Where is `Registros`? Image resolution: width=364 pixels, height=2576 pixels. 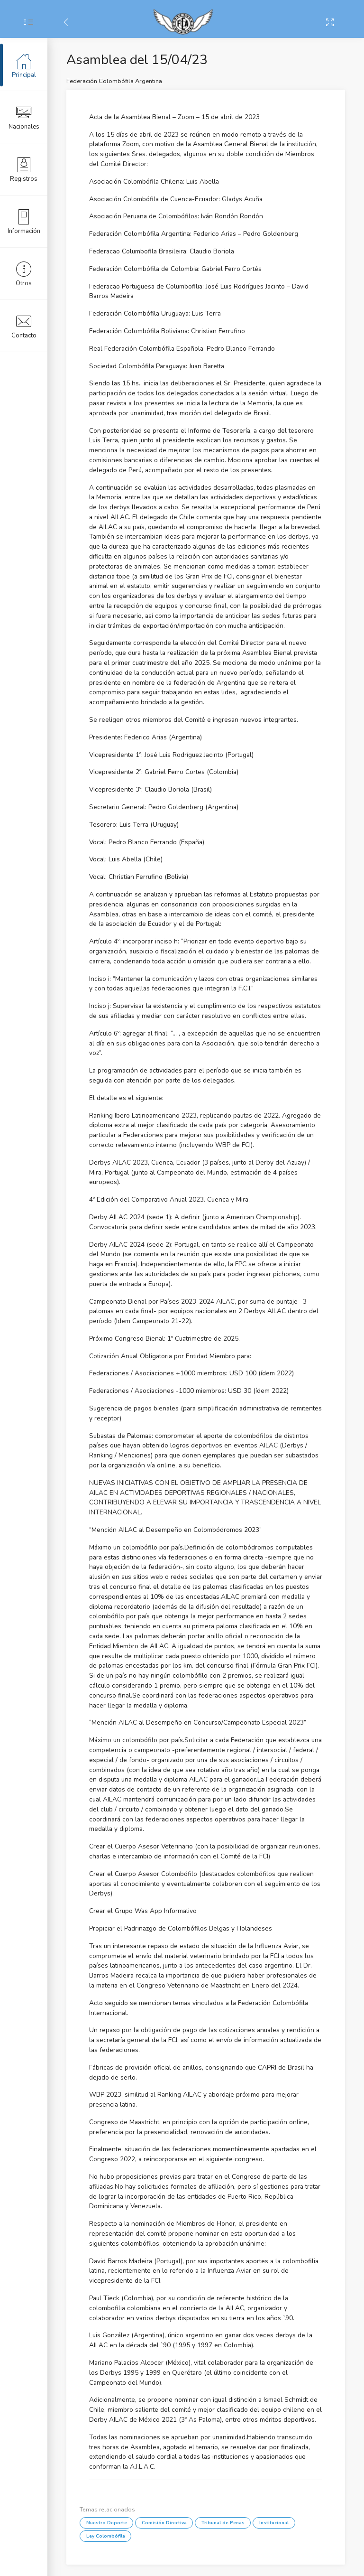
Registros is located at coordinates (23, 169).